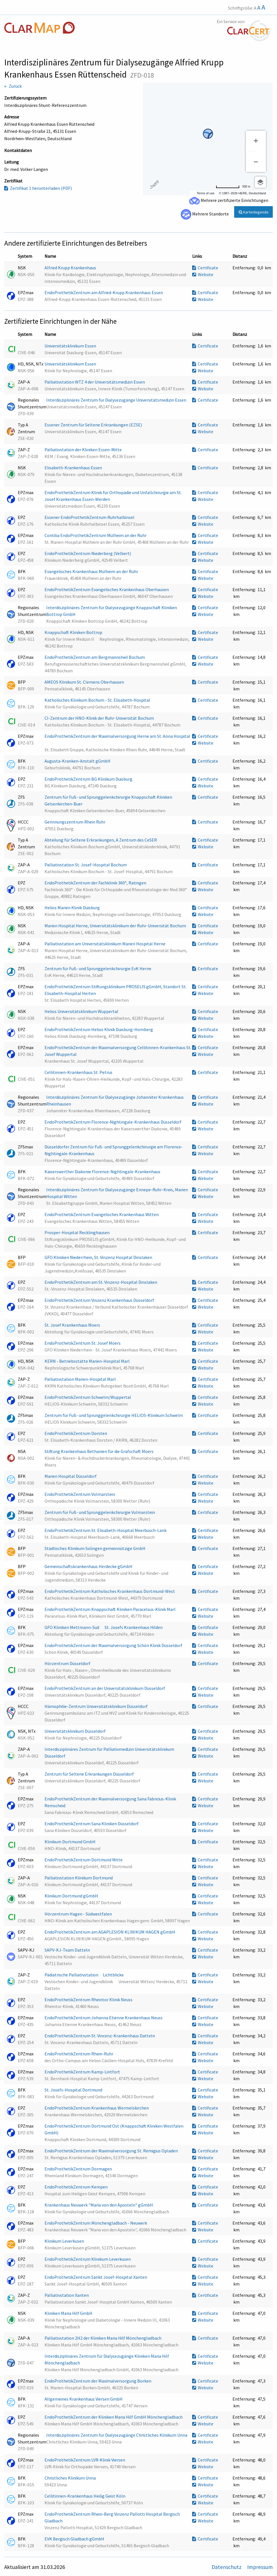 This screenshot has width=277, height=2576. I want to click on Interdisziplinäres Zentrum für Dialysezugänge Christliches Klinikum Unna, so click(117, 2435).